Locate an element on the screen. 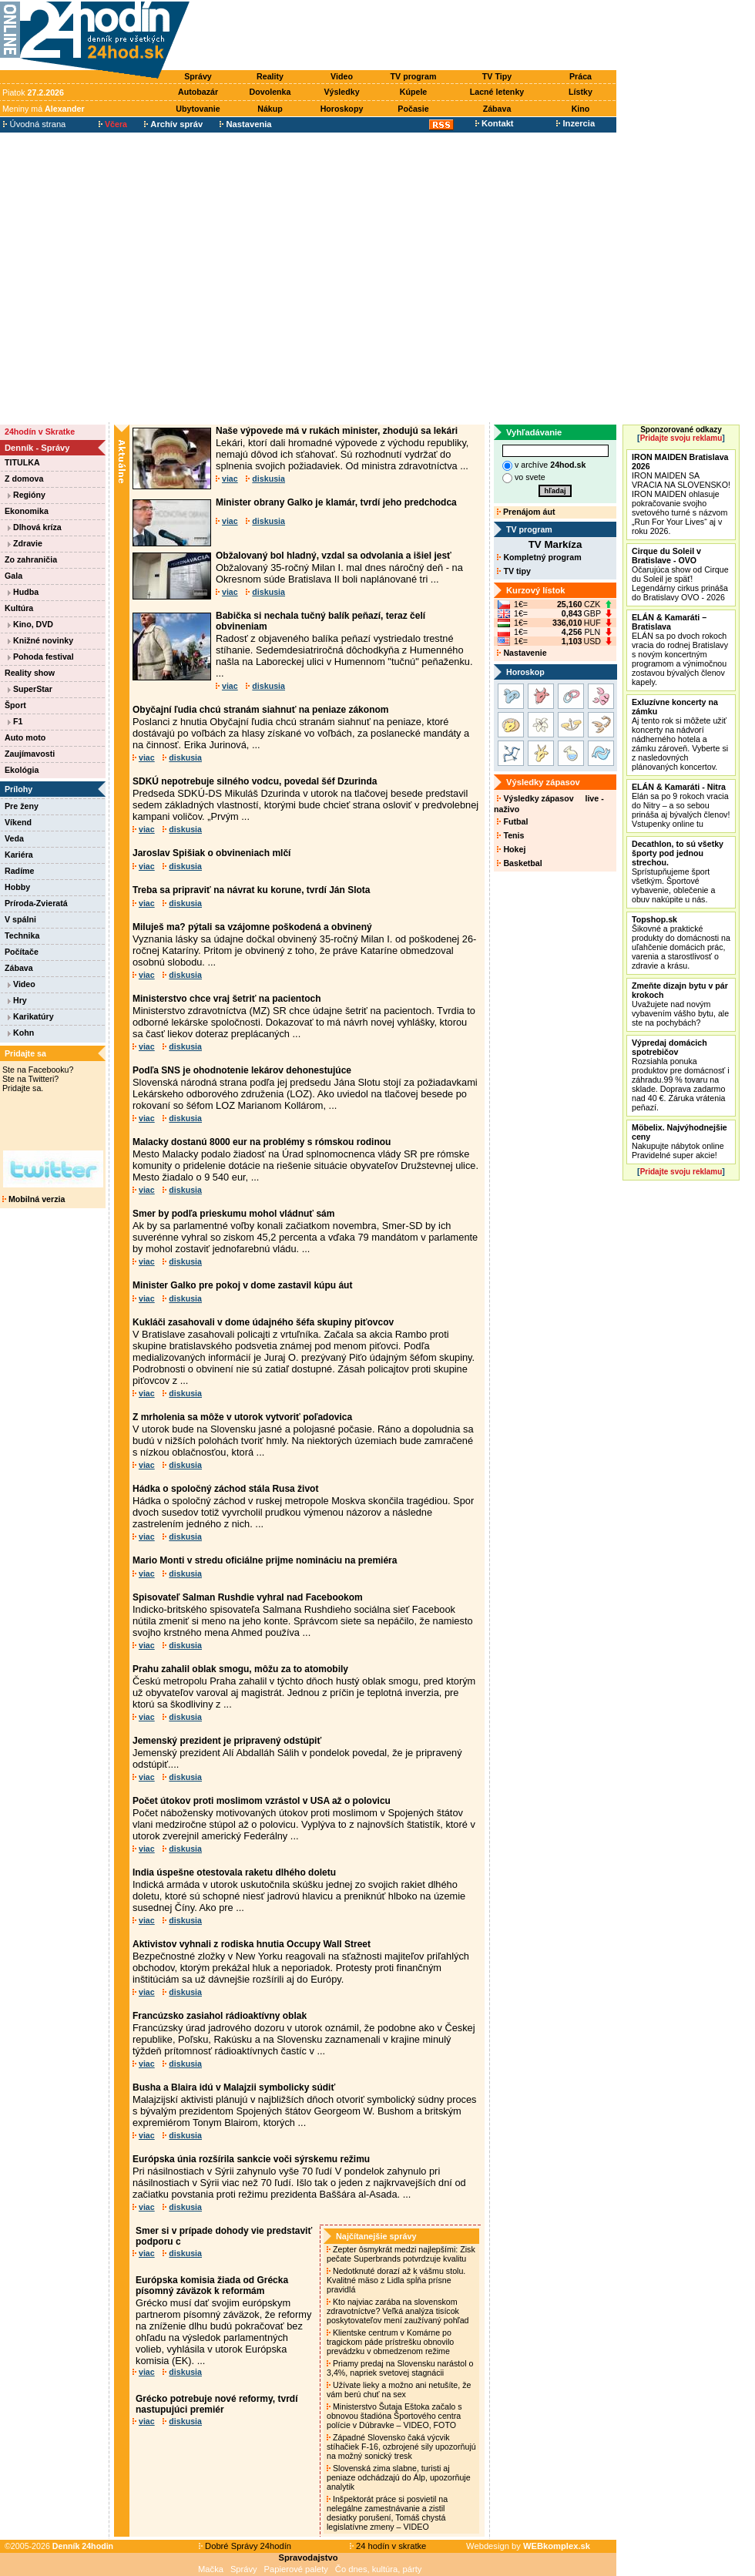  Aktivistov vyhnali z rodiska hnutia Occupy Wall Street is located at coordinates (252, 1944).